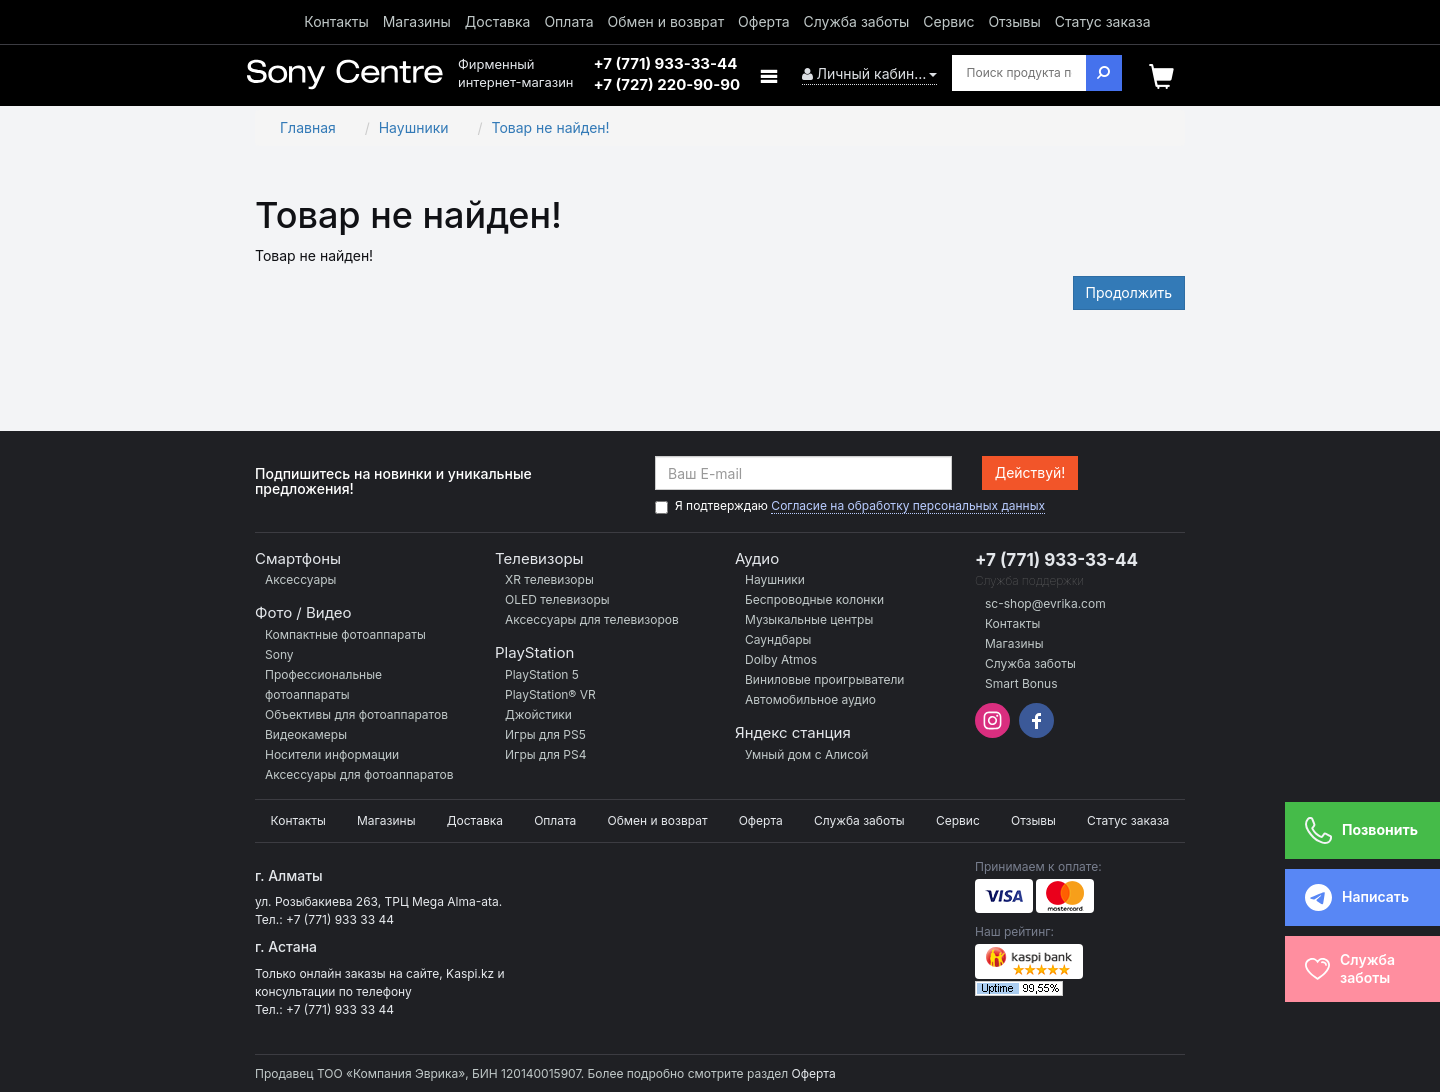 This screenshot has height=1092, width=1440. Describe the element at coordinates (542, 674) in the screenshot. I see `PlayStation 5` at that location.